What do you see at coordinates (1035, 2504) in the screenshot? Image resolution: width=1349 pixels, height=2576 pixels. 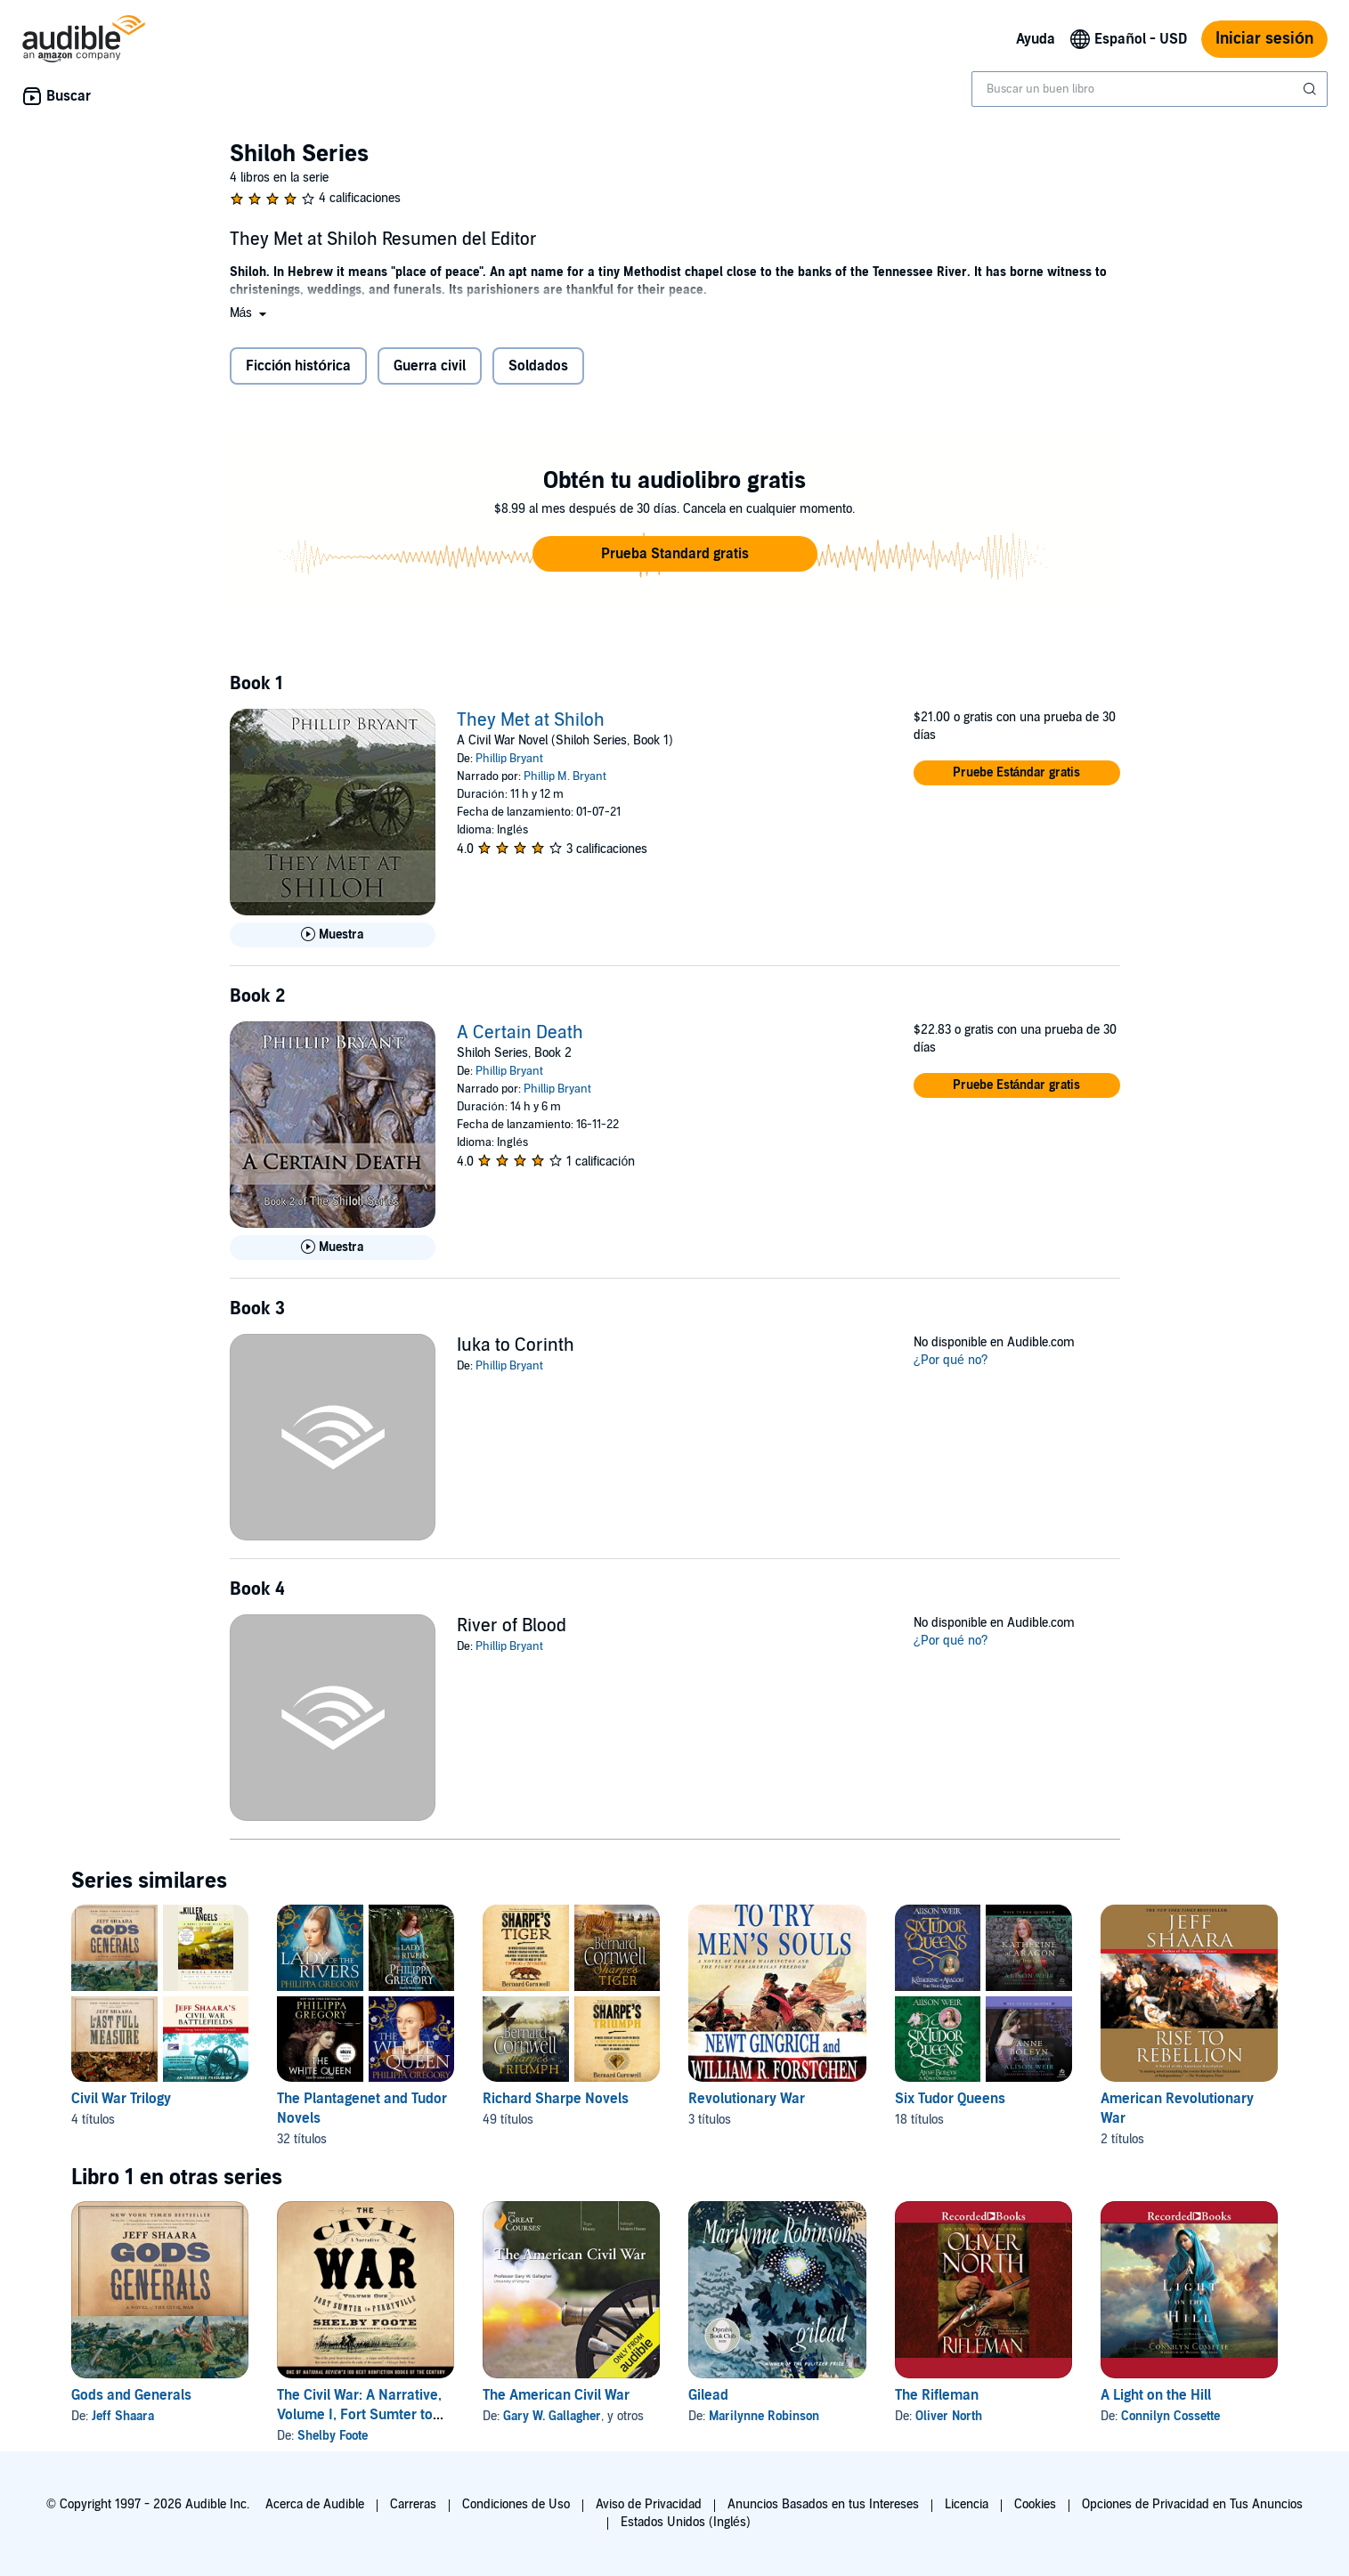 I see `Cookies` at bounding box center [1035, 2504].